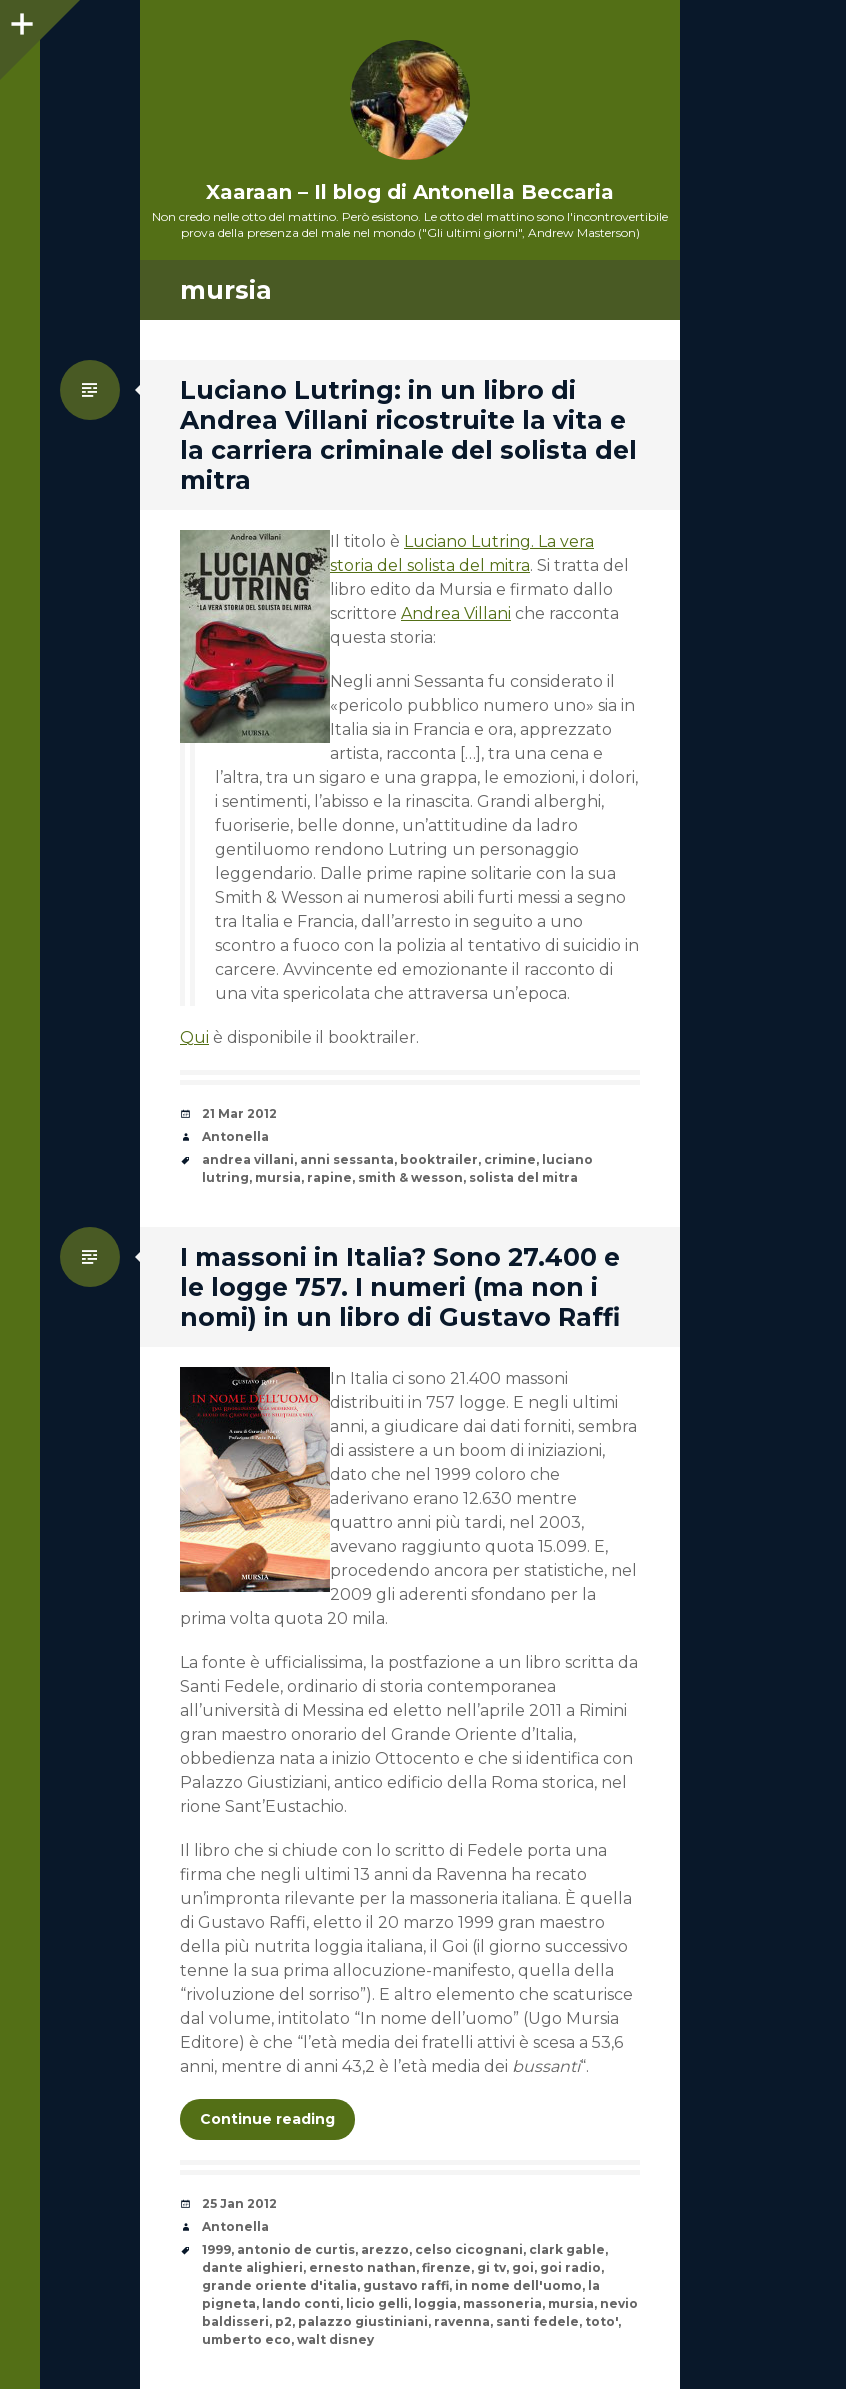  What do you see at coordinates (329, 1177) in the screenshot?
I see `rapine` at bounding box center [329, 1177].